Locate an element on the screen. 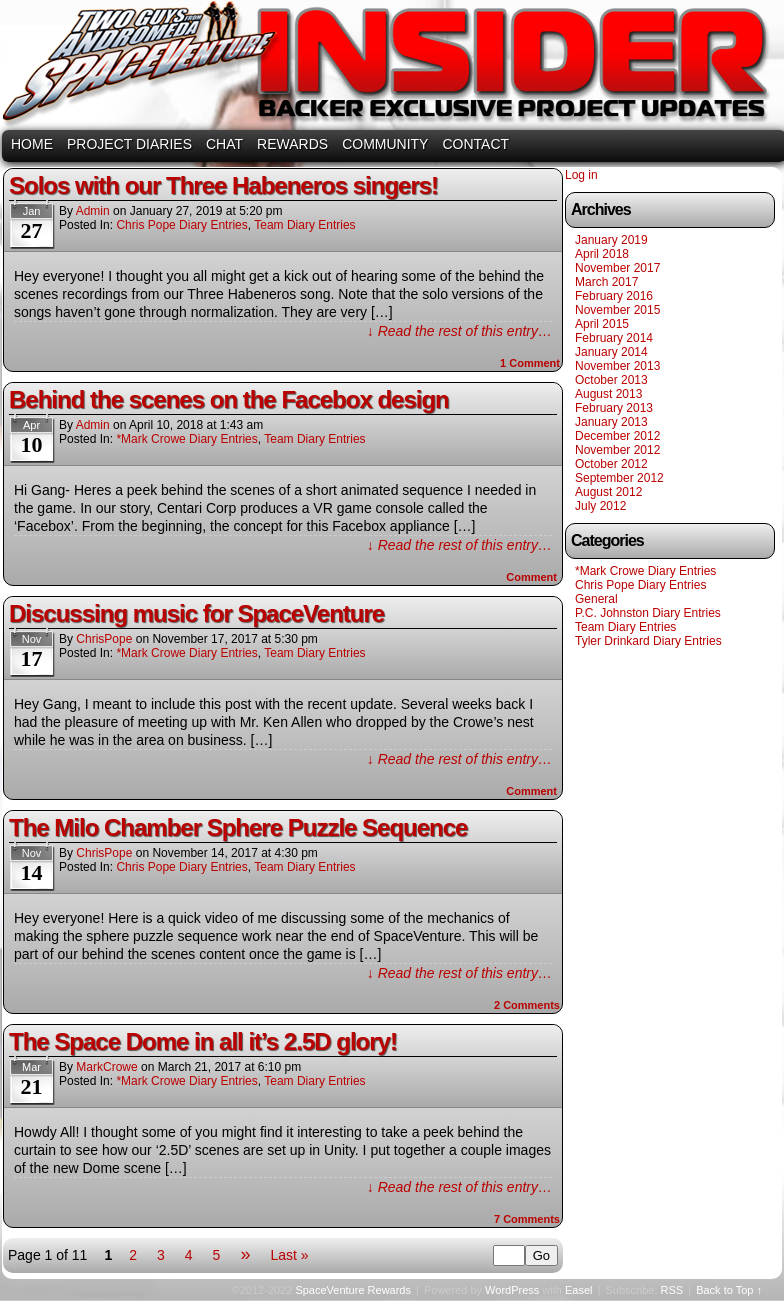 The image size is (784, 1301). January 2014 is located at coordinates (611, 352).